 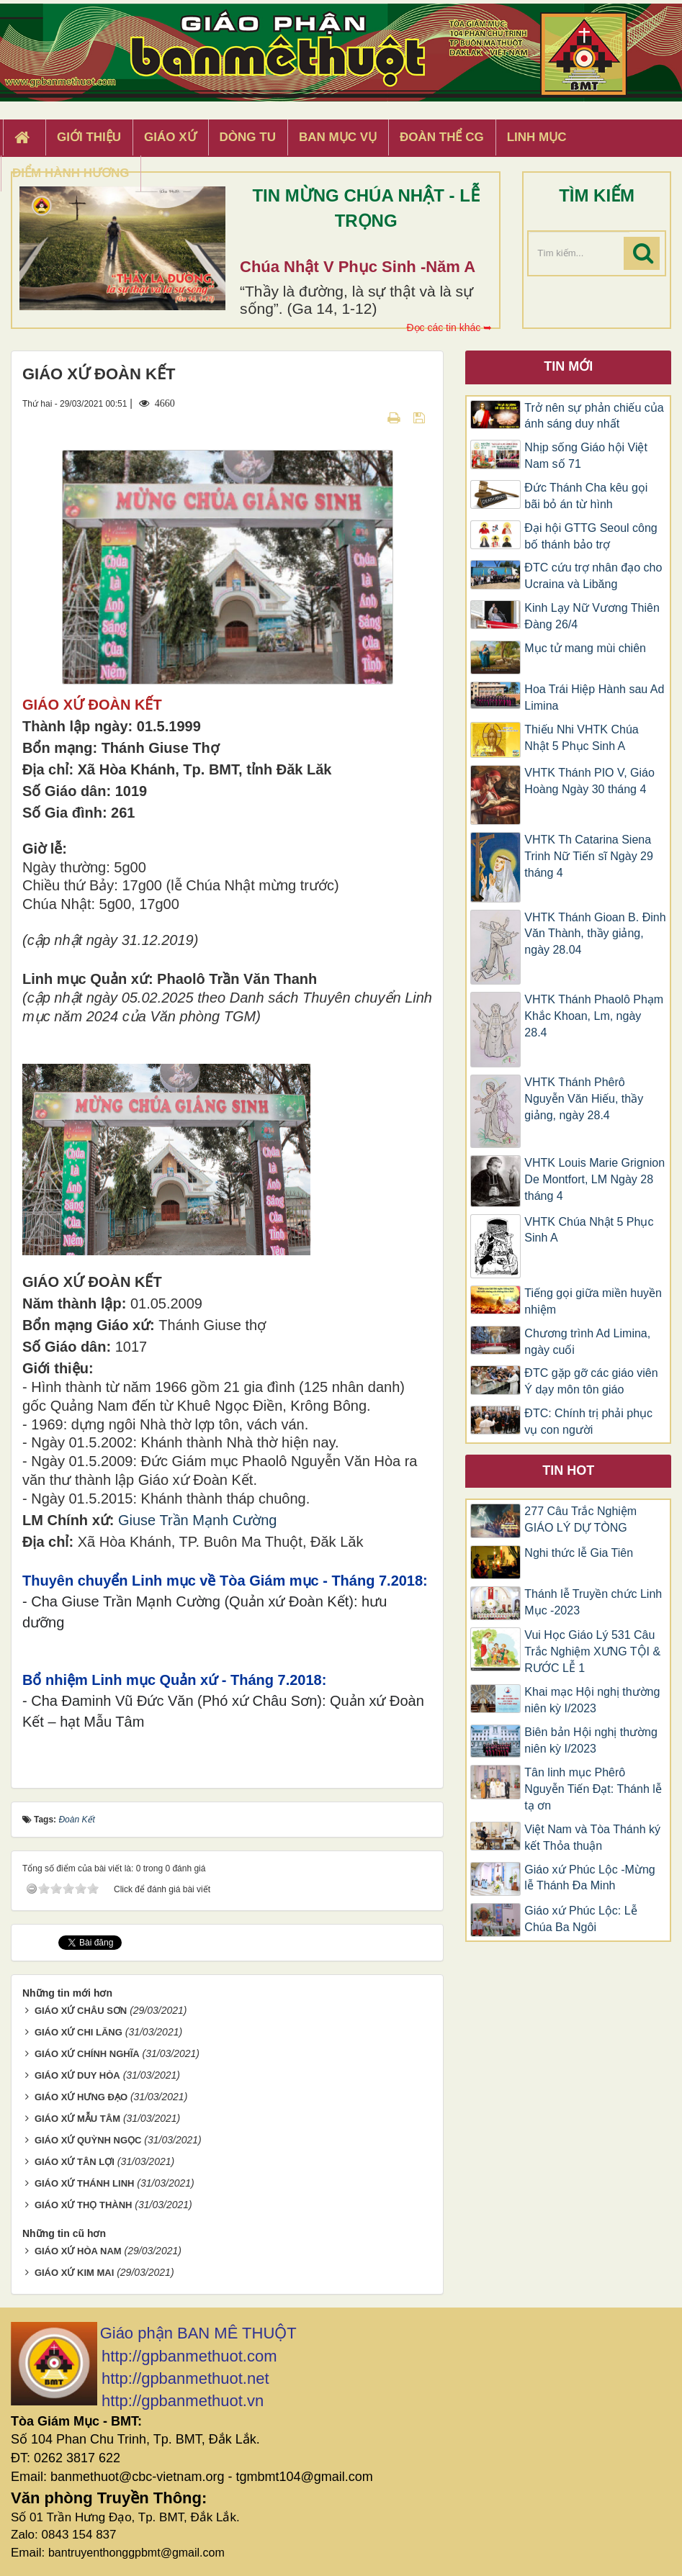 I want to click on Chương trình Ad Limina, ngày cuối, so click(x=587, y=1341).